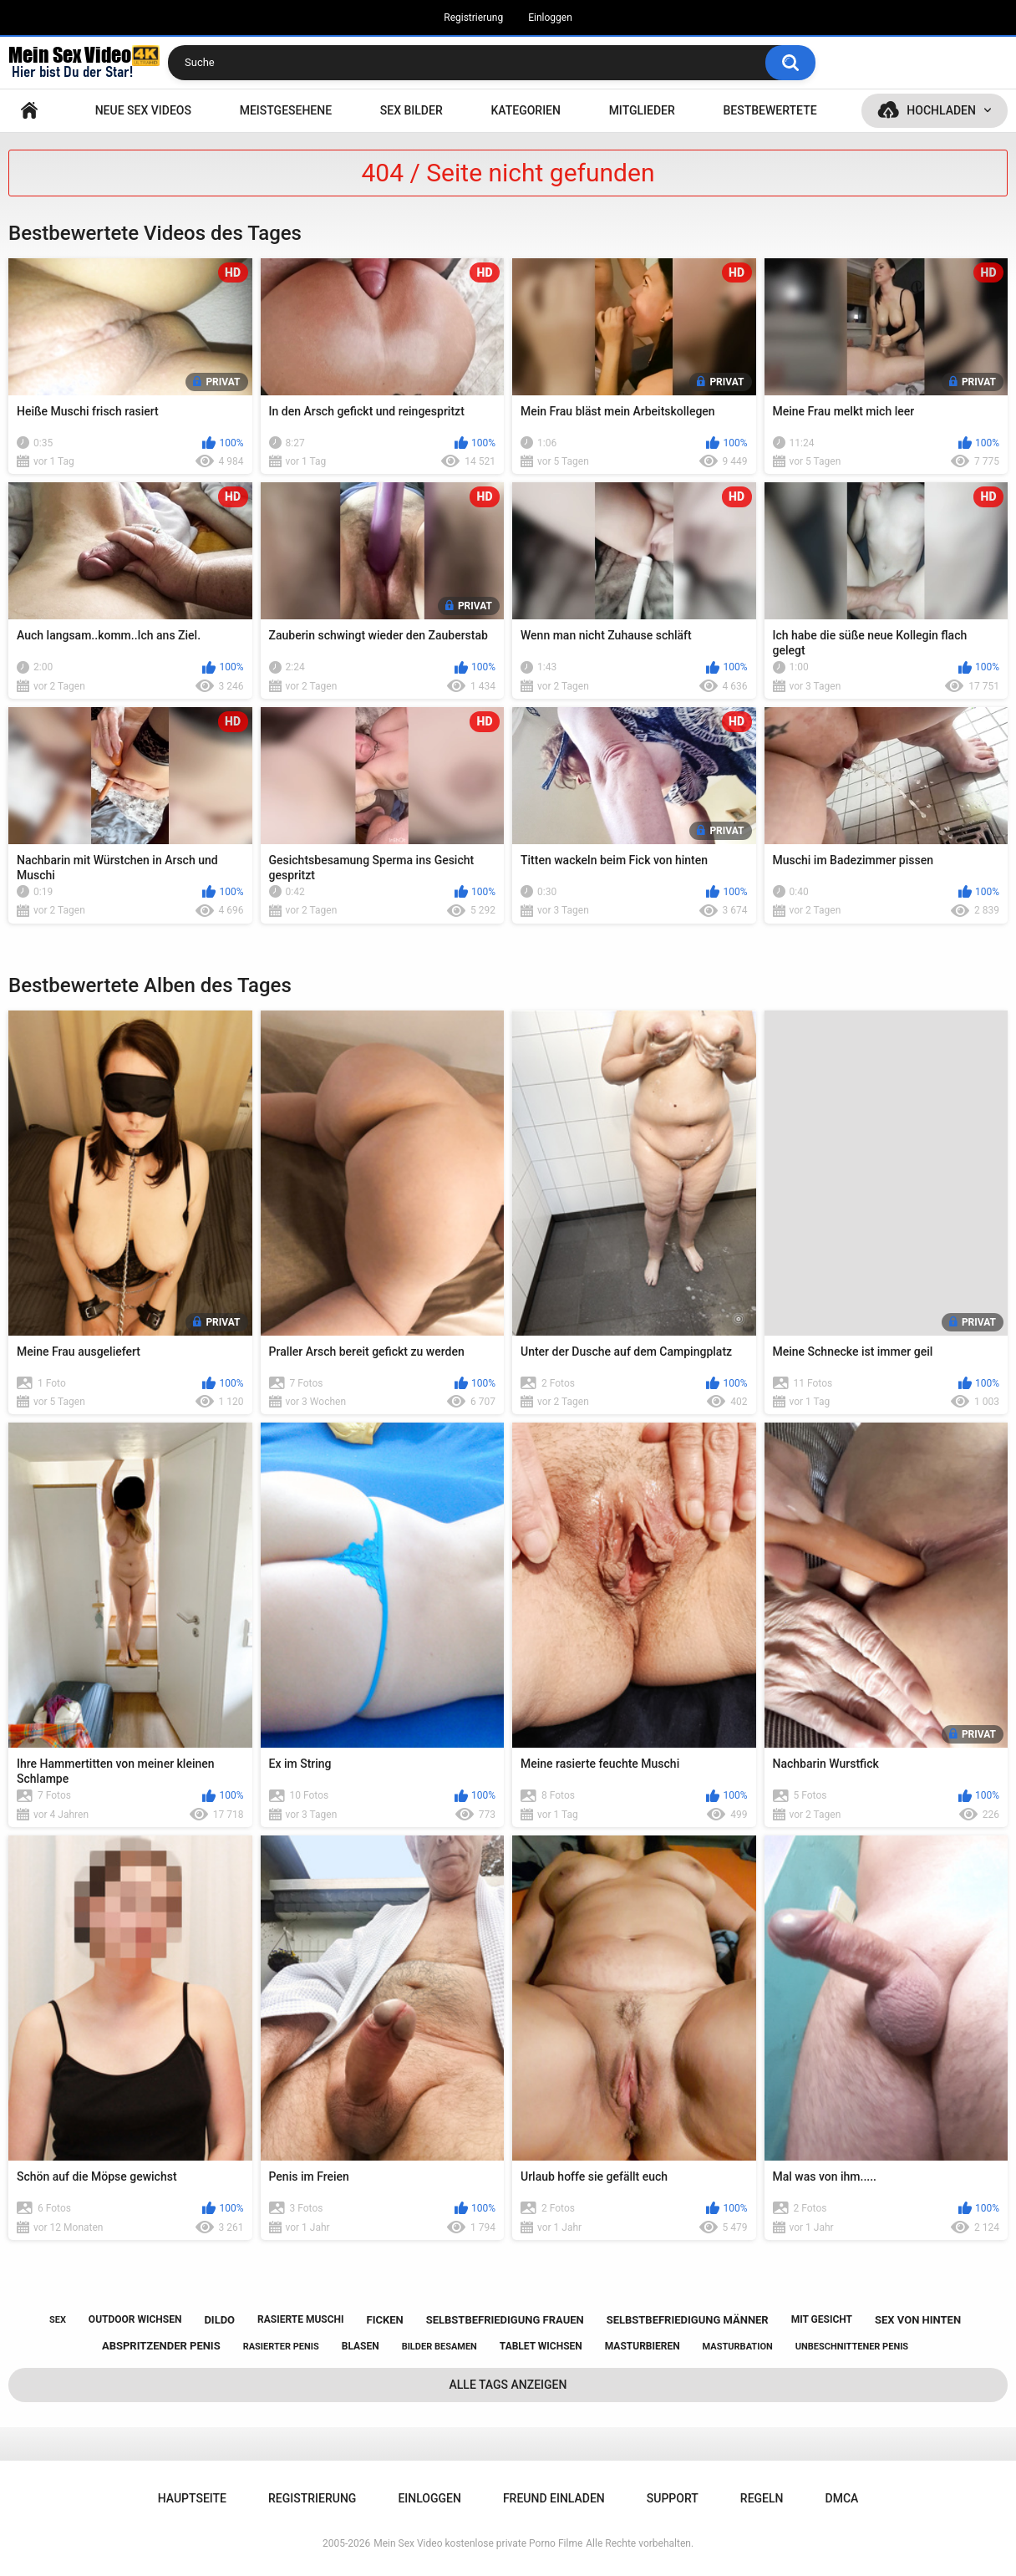 The height and width of the screenshot is (2576, 1016). Describe the element at coordinates (842, 2498) in the screenshot. I see `DMCA` at that location.